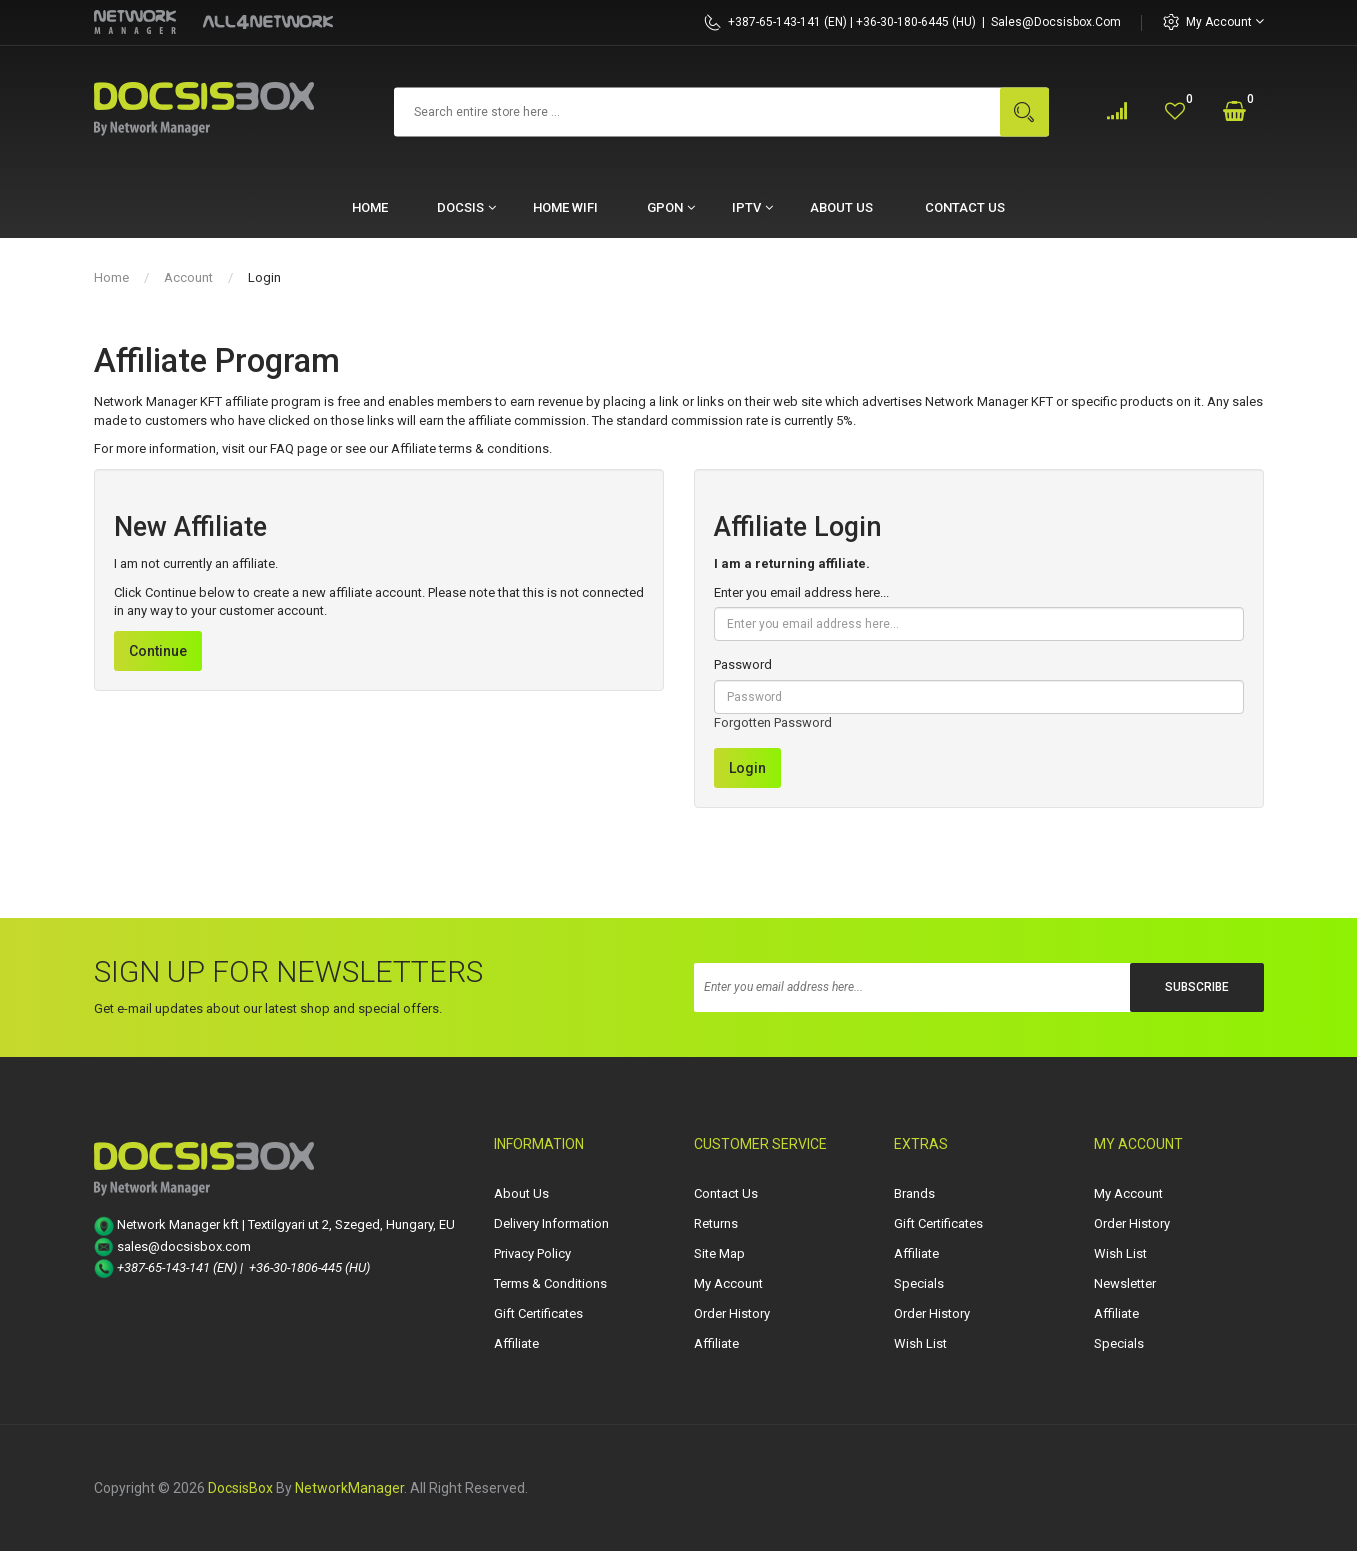 The width and height of the screenshot is (1357, 1551). What do you see at coordinates (726, 1193) in the screenshot?
I see `Contact Us` at bounding box center [726, 1193].